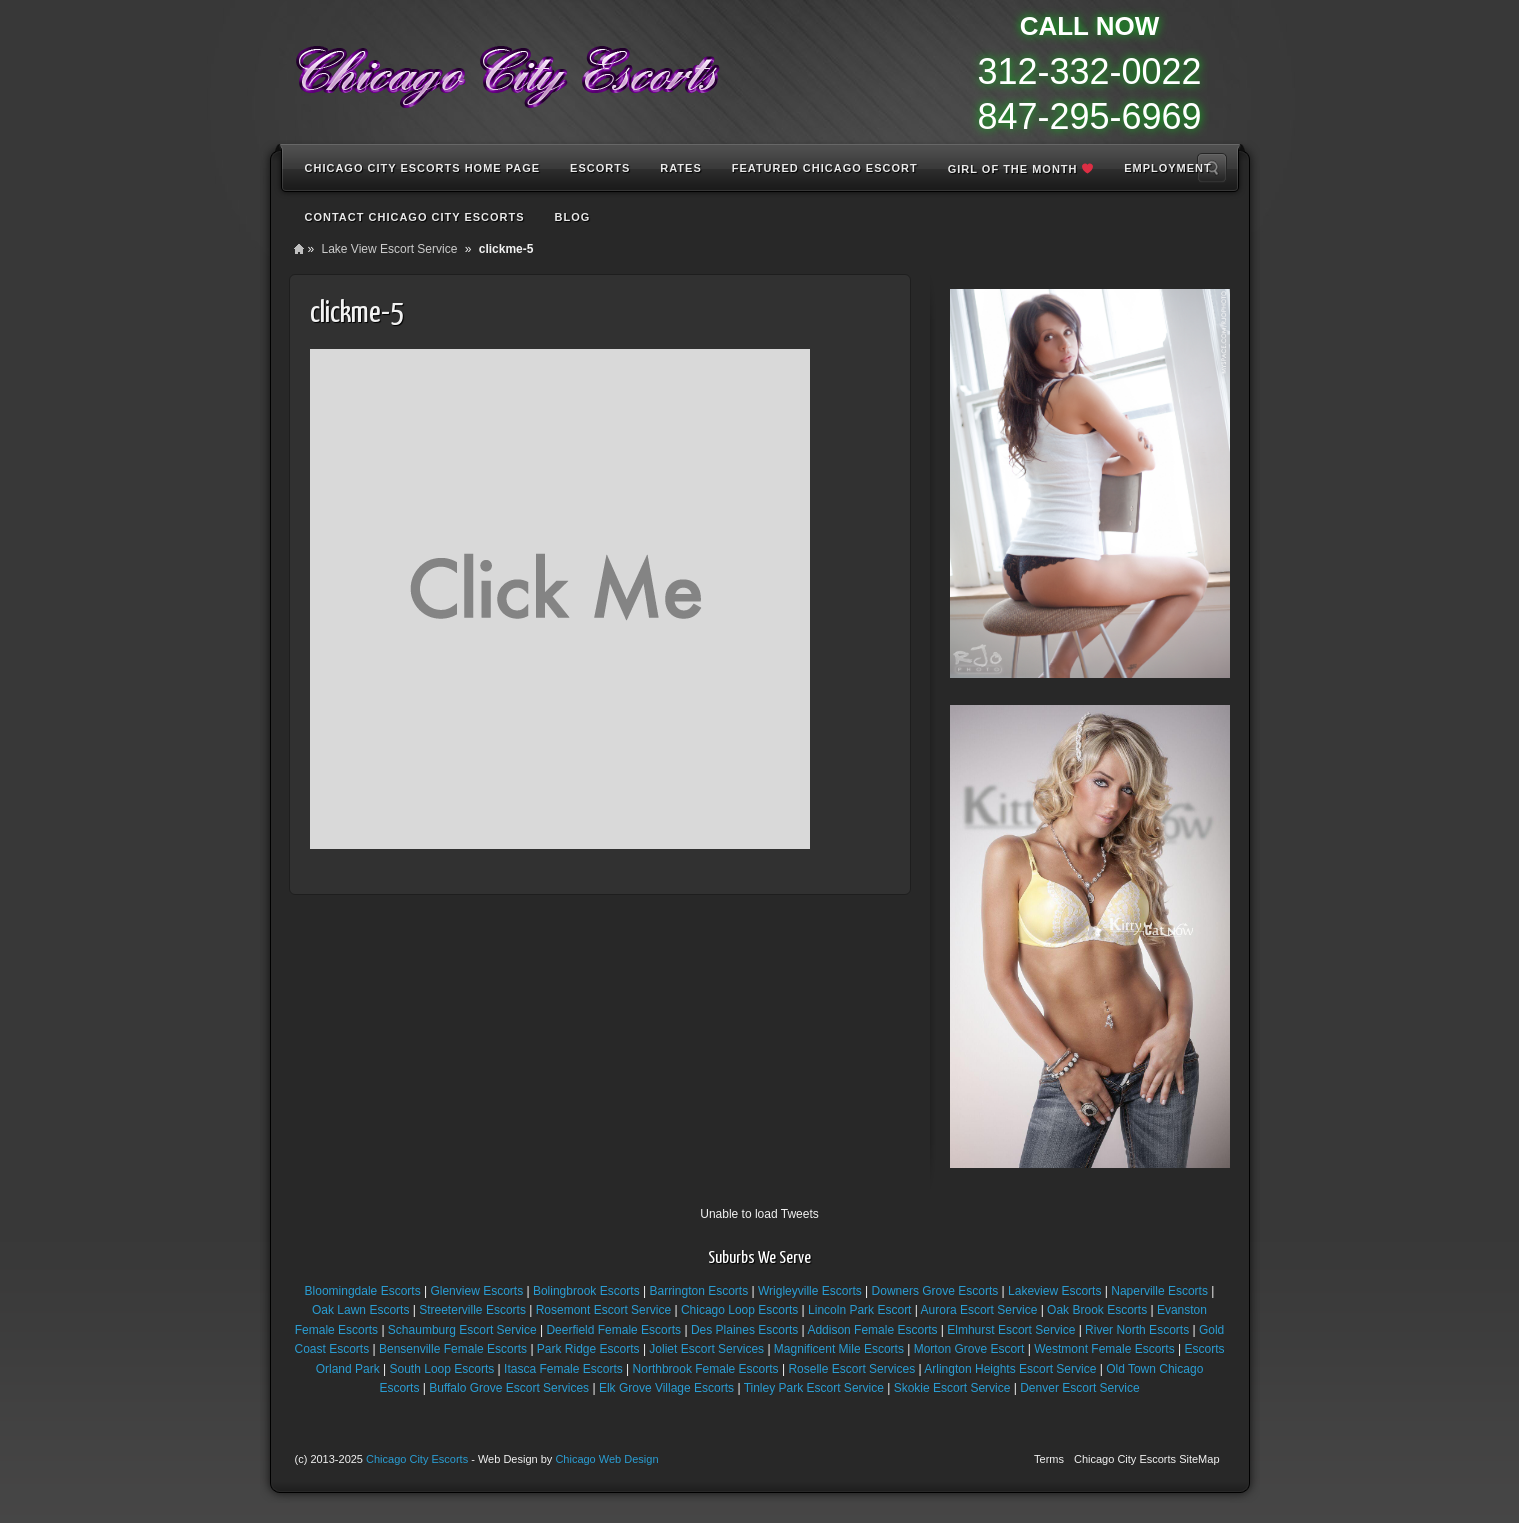 The height and width of the screenshot is (1523, 1519). Describe the element at coordinates (1159, 1291) in the screenshot. I see `Naperville Escorts` at that location.